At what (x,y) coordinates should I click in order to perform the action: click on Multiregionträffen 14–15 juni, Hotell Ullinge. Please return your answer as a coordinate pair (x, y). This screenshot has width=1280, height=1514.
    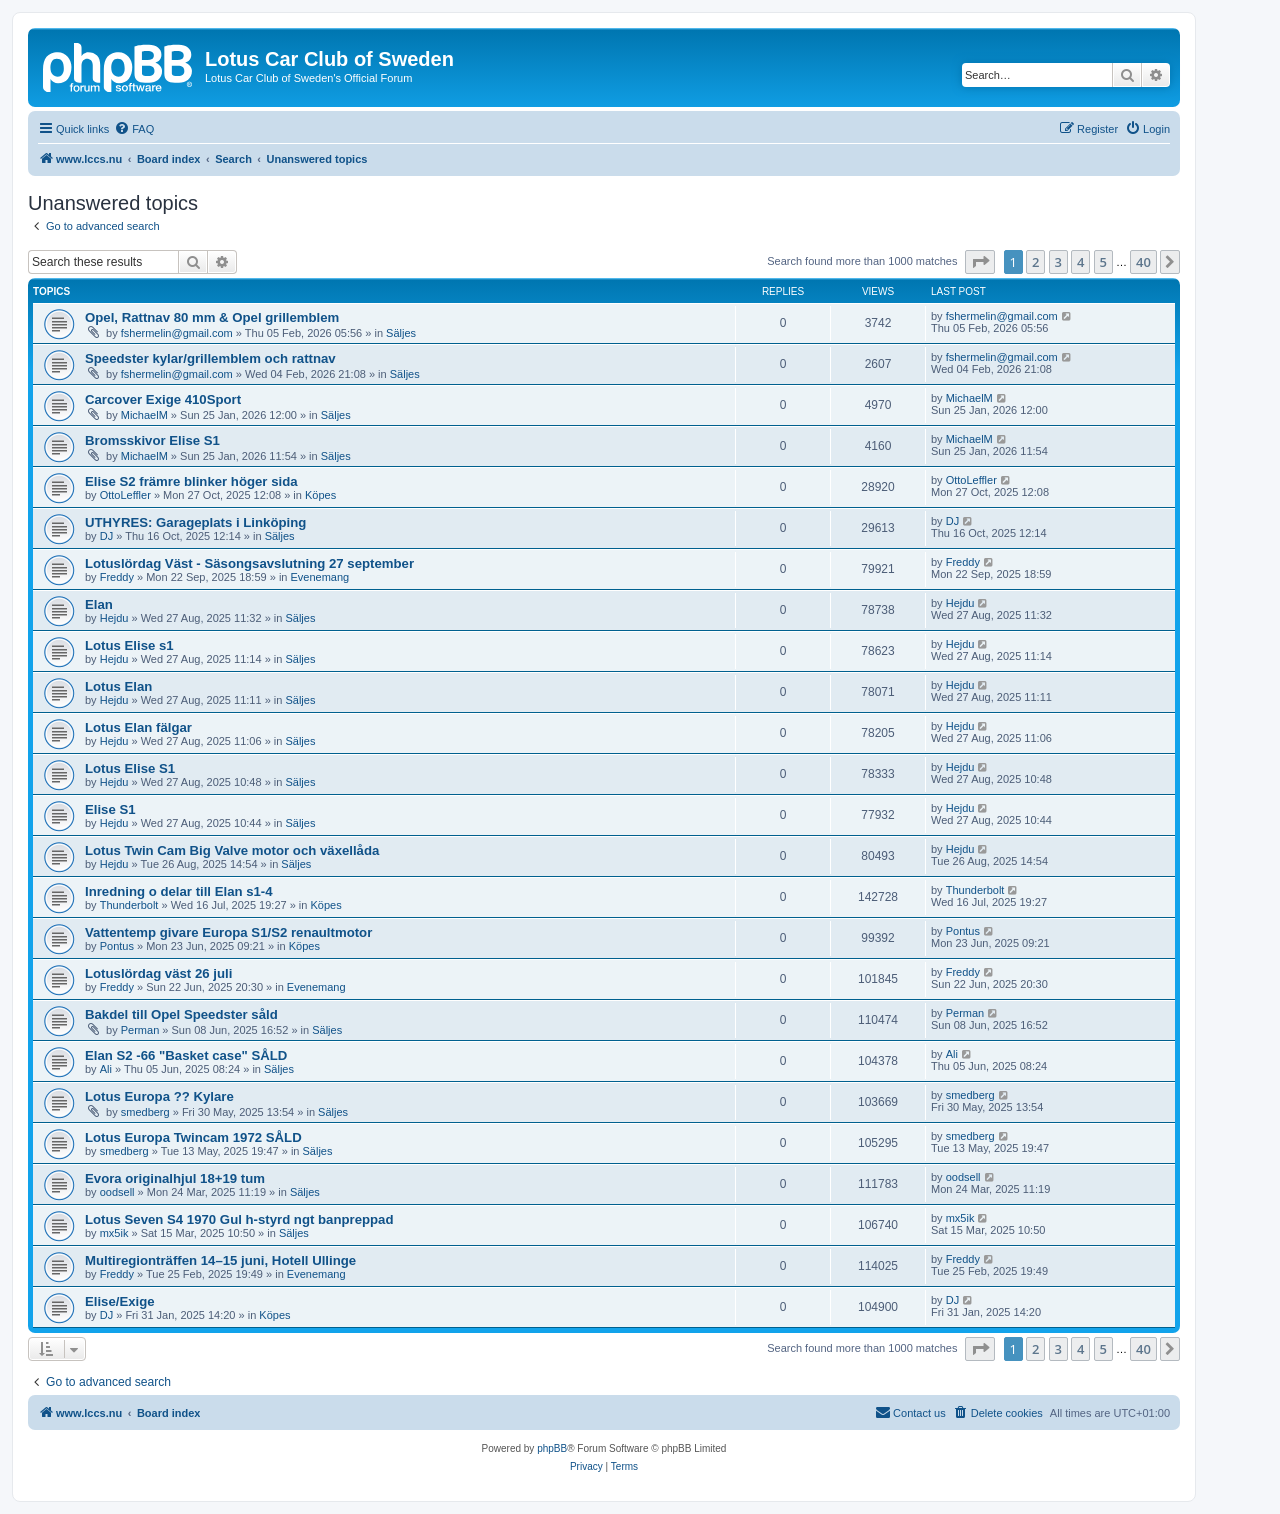
    Looking at the image, I should click on (220, 1260).